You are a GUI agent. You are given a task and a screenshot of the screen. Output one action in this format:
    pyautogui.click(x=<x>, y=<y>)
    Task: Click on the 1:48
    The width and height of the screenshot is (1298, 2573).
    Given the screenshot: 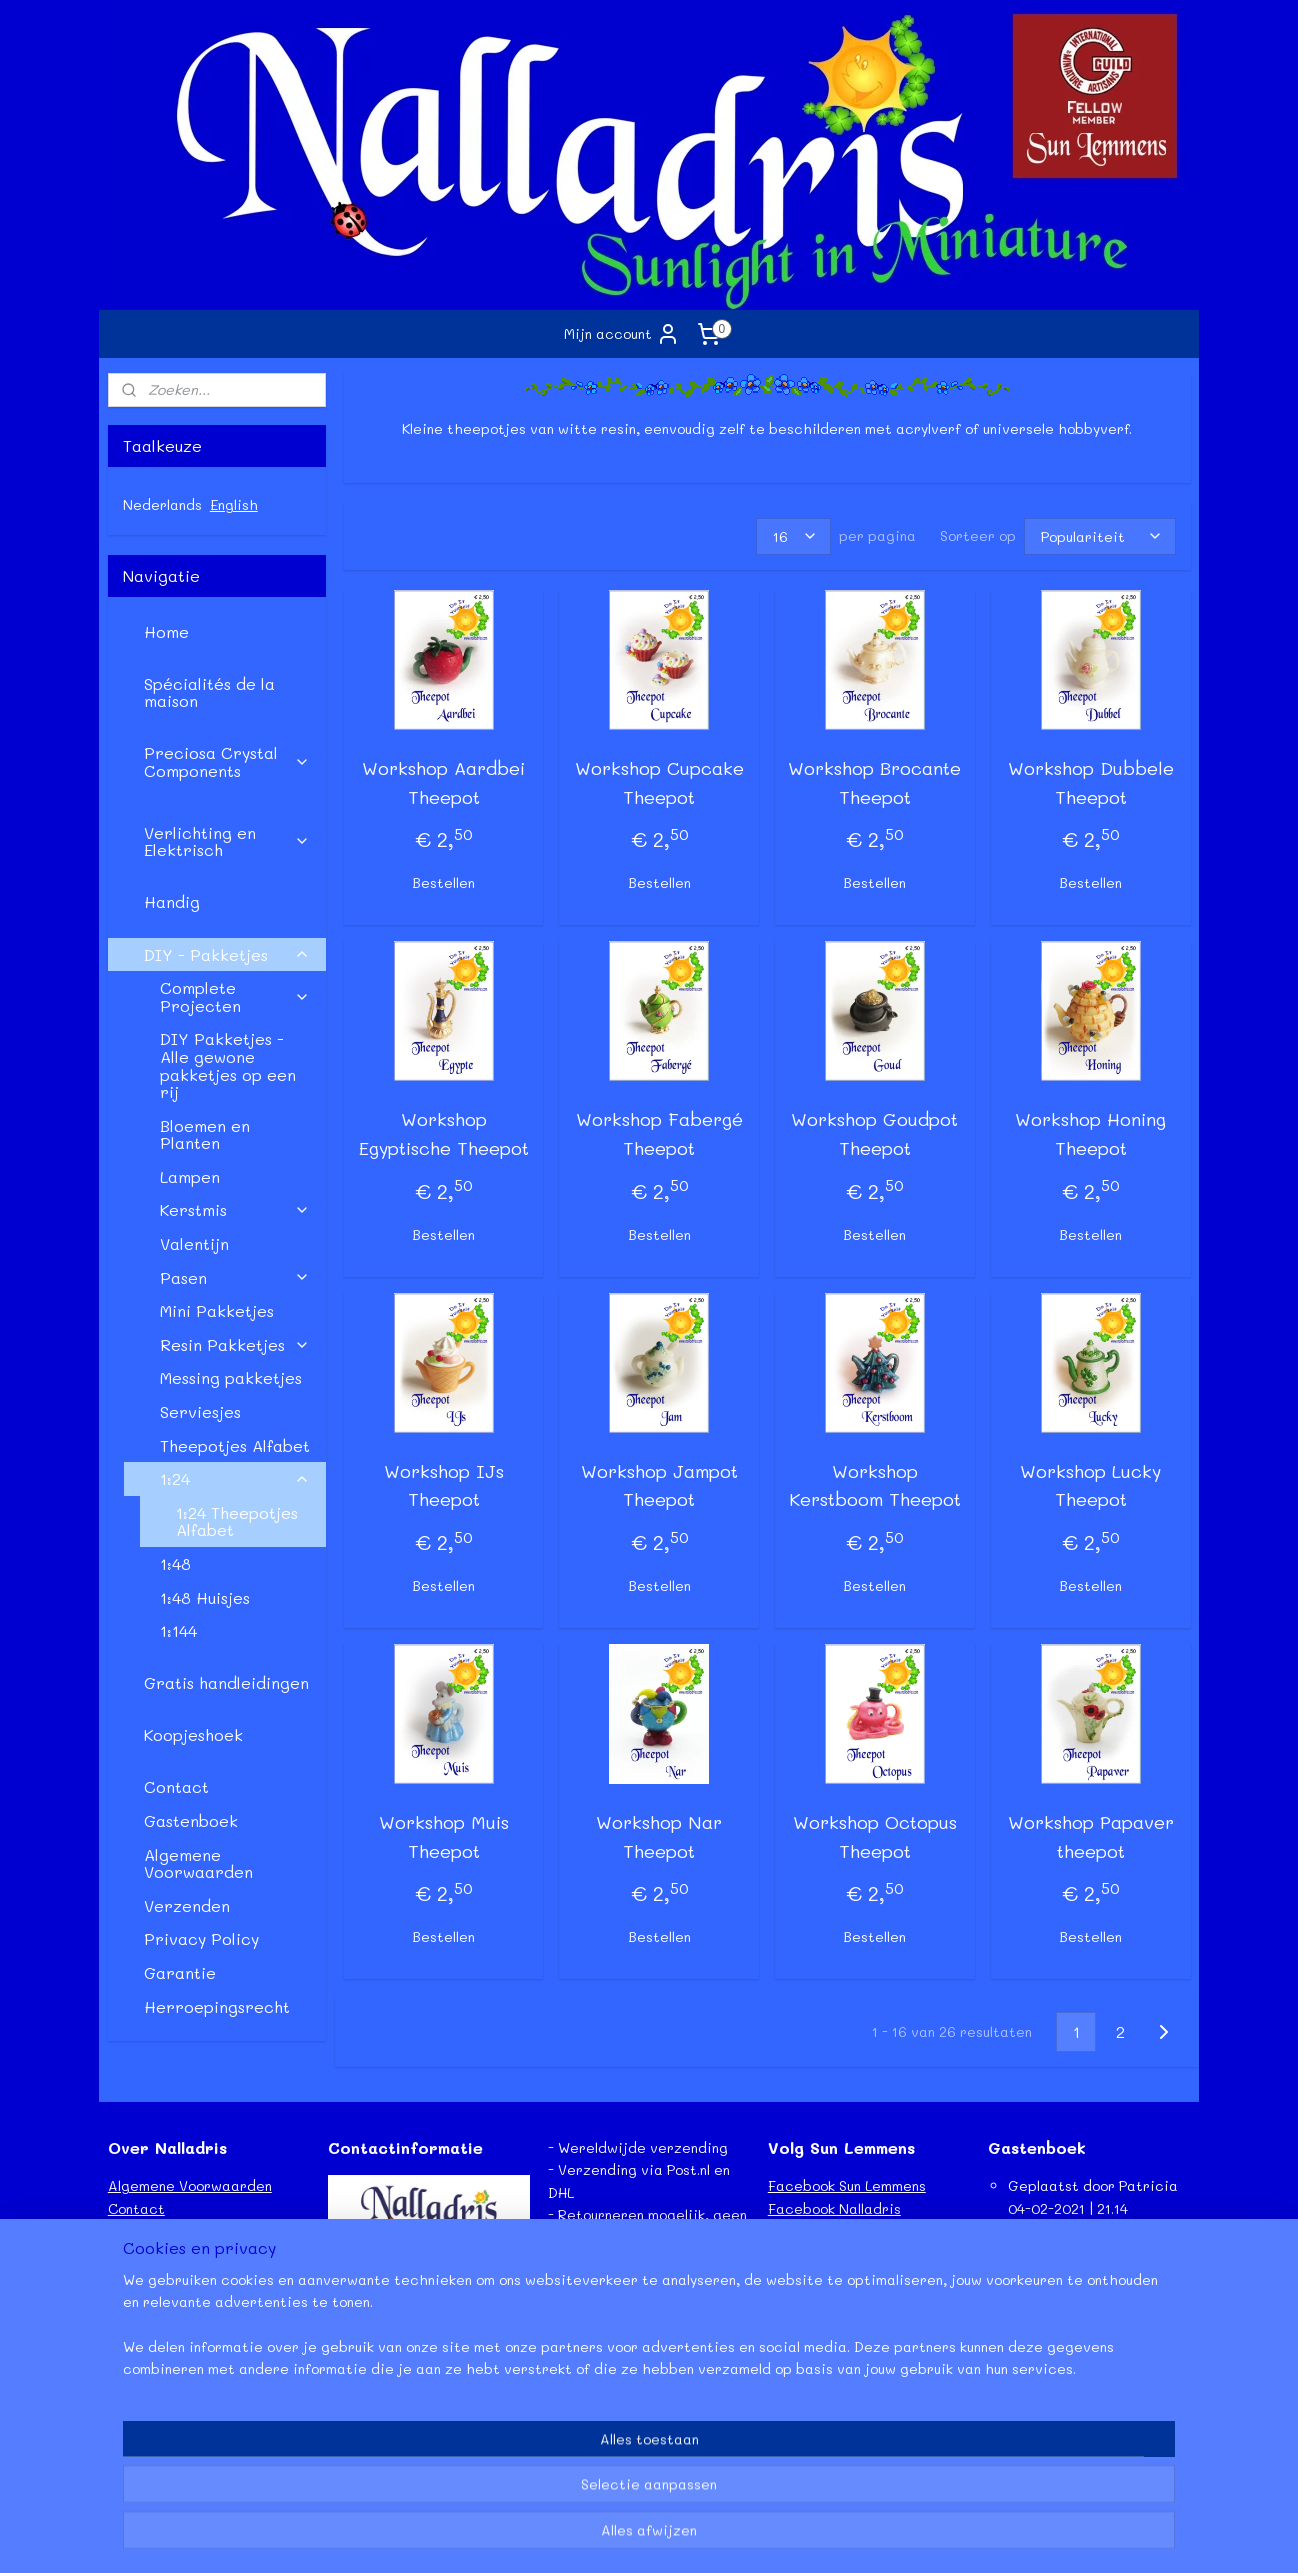 What is the action you would take?
    pyautogui.click(x=175, y=1563)
    